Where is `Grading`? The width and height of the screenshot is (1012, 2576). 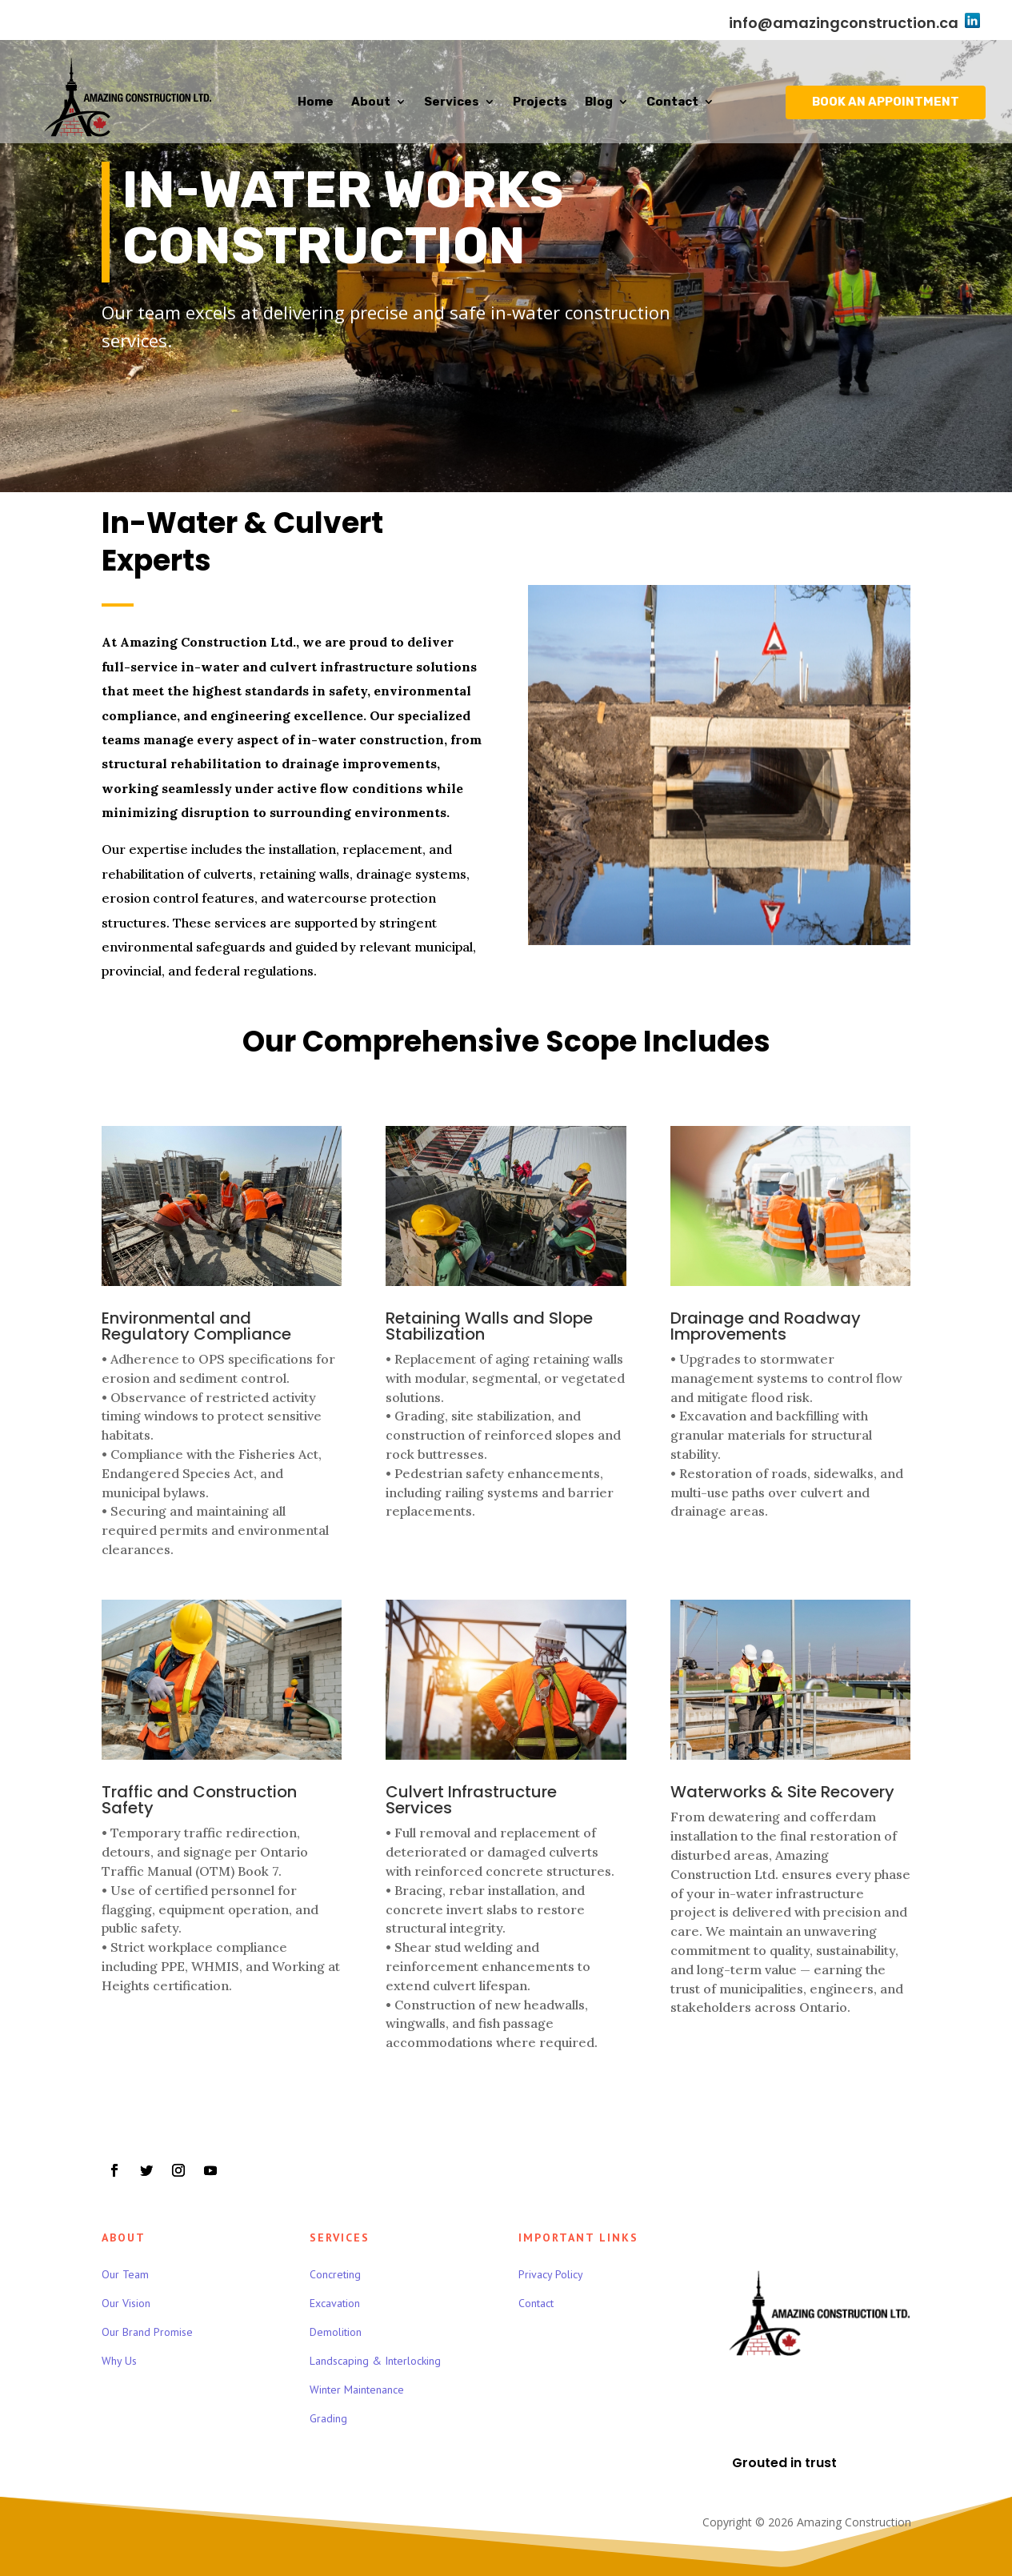
Grading is located at coordinates (328, 2418).